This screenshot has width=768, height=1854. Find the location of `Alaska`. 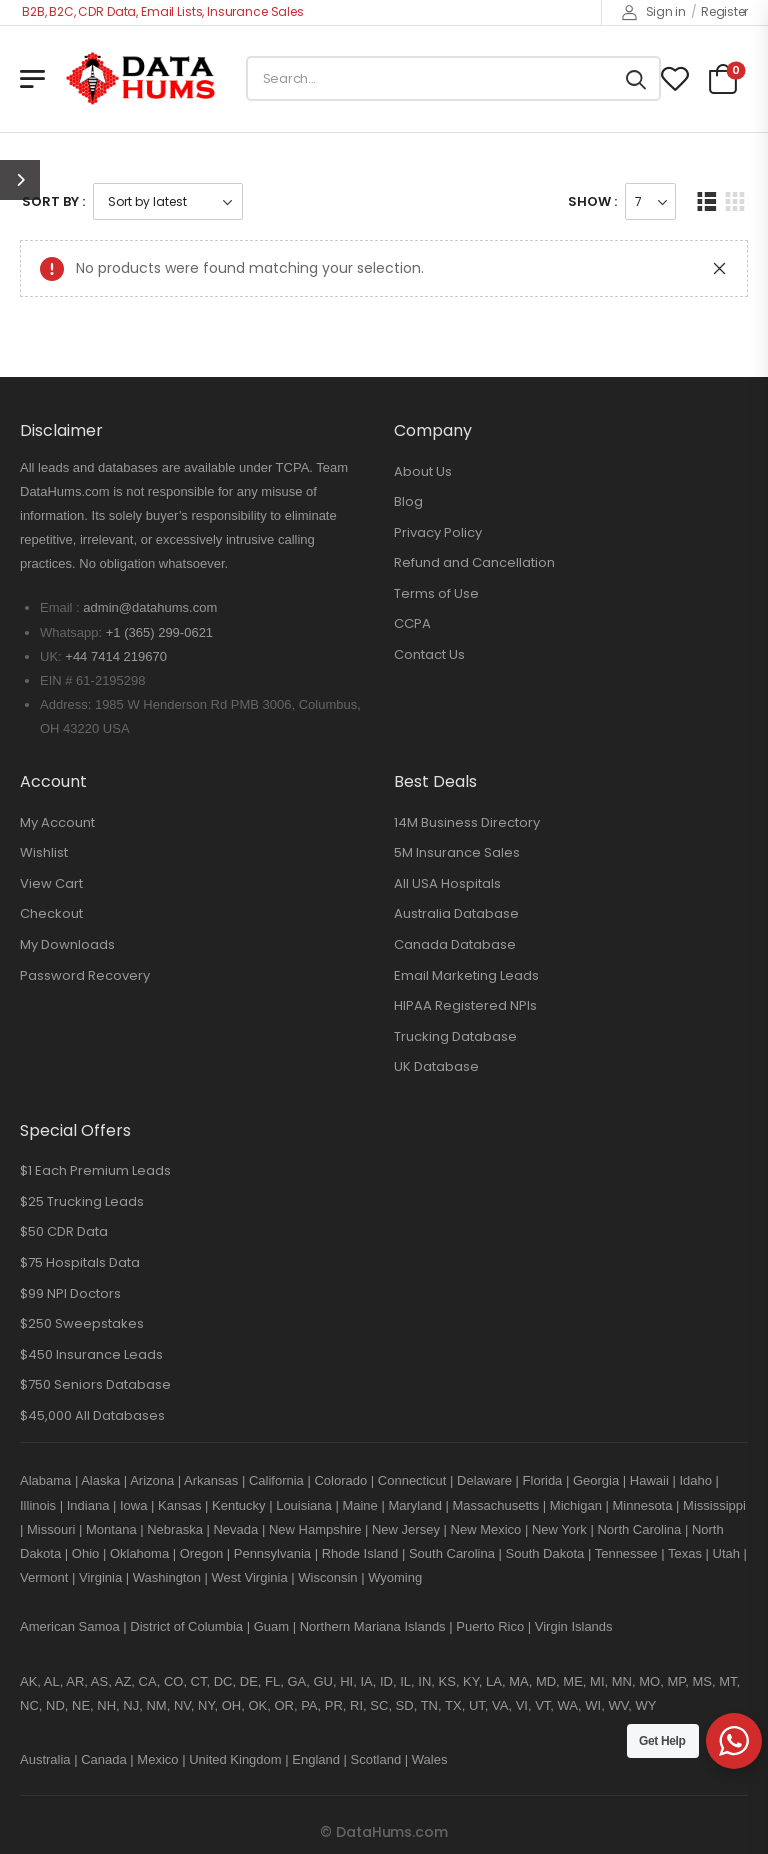

Alaska is located at coordinates (100, 1480).